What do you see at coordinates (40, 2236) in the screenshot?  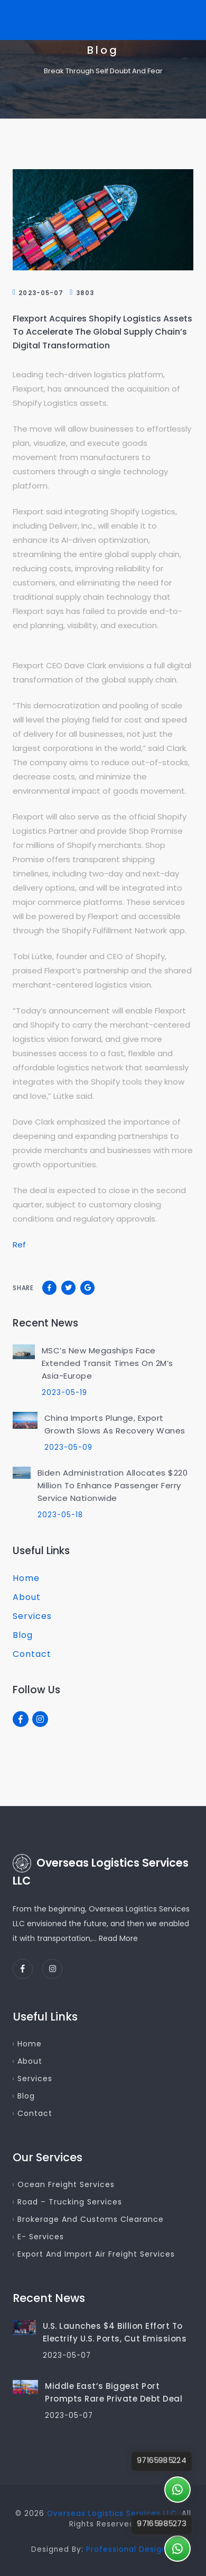 I see `E- Services` at bounding box center [40, 2236].